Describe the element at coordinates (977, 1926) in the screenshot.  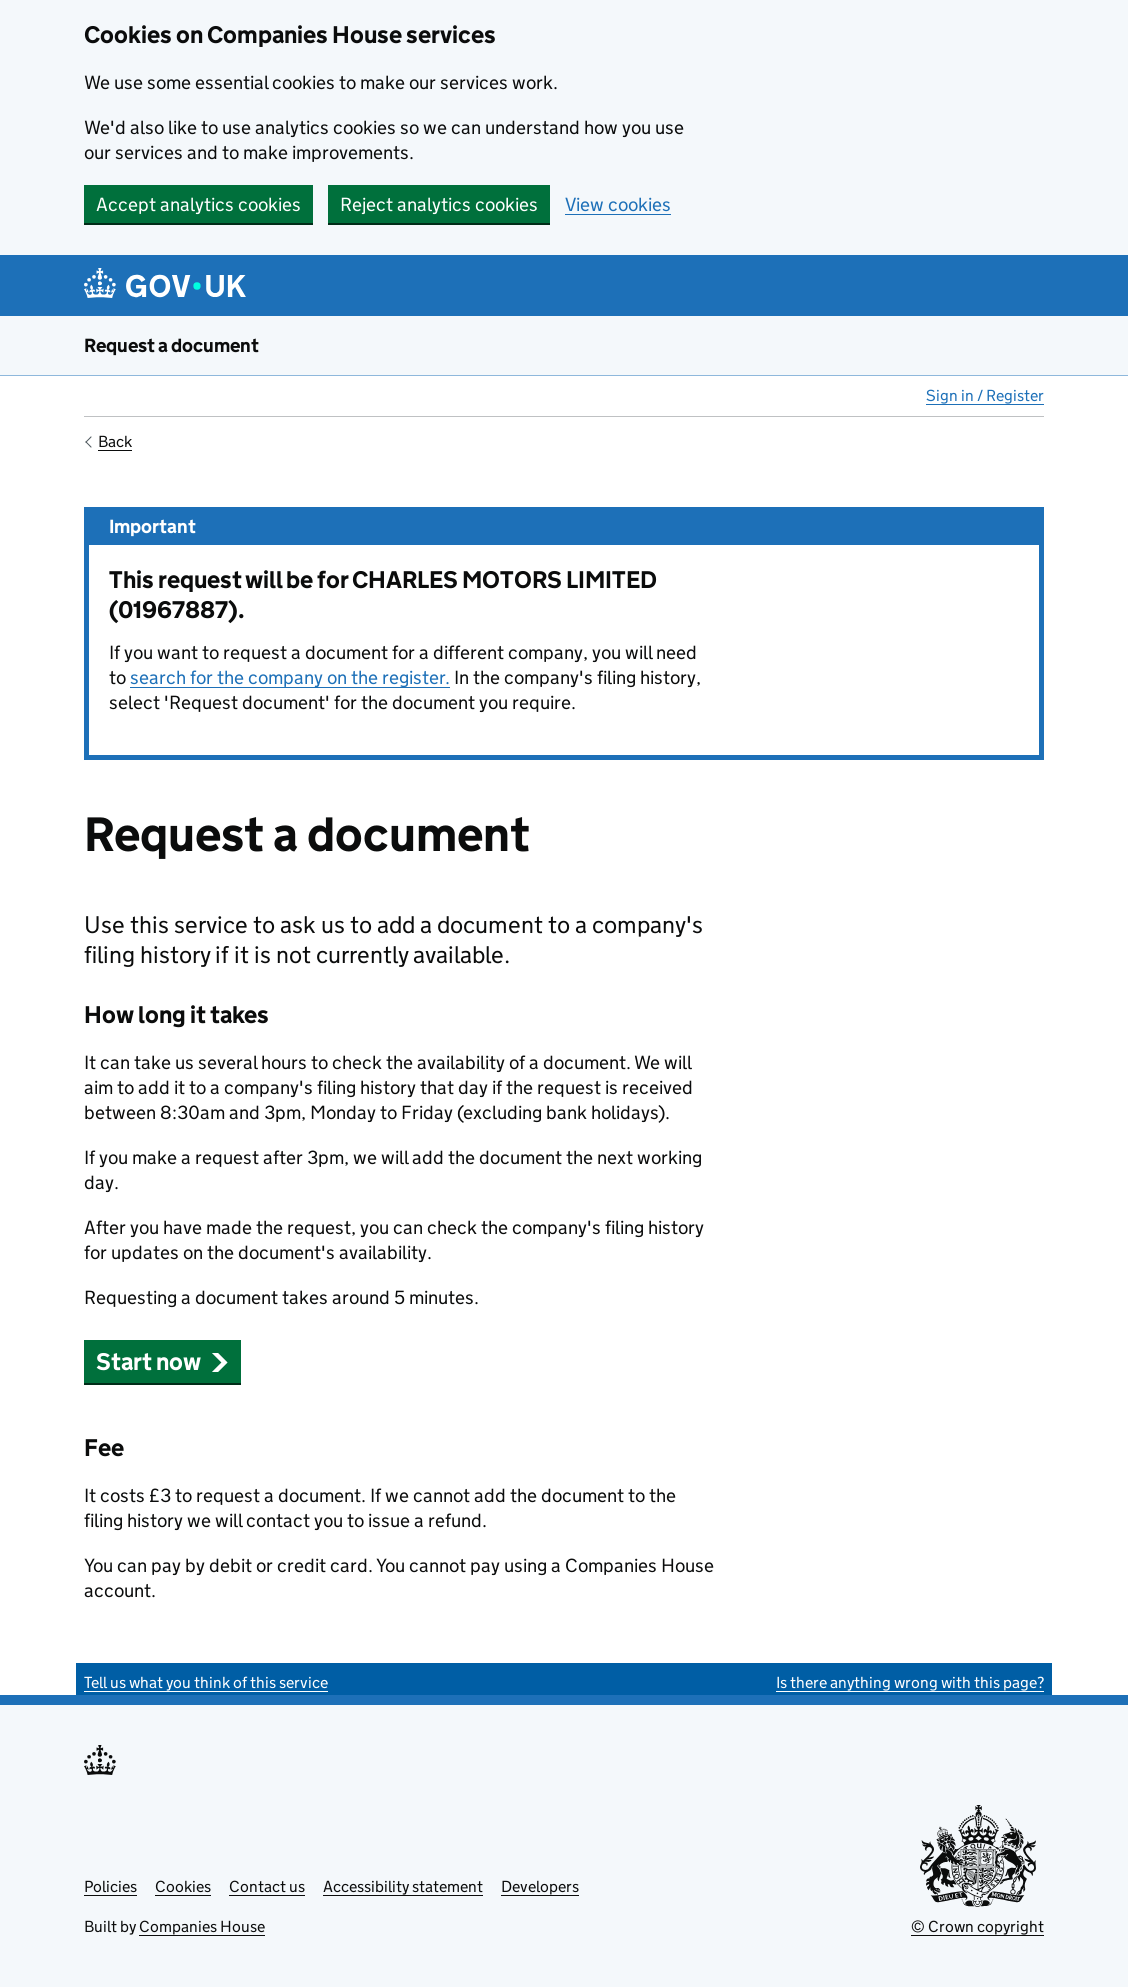
I see `© Crown copyright` at that location.